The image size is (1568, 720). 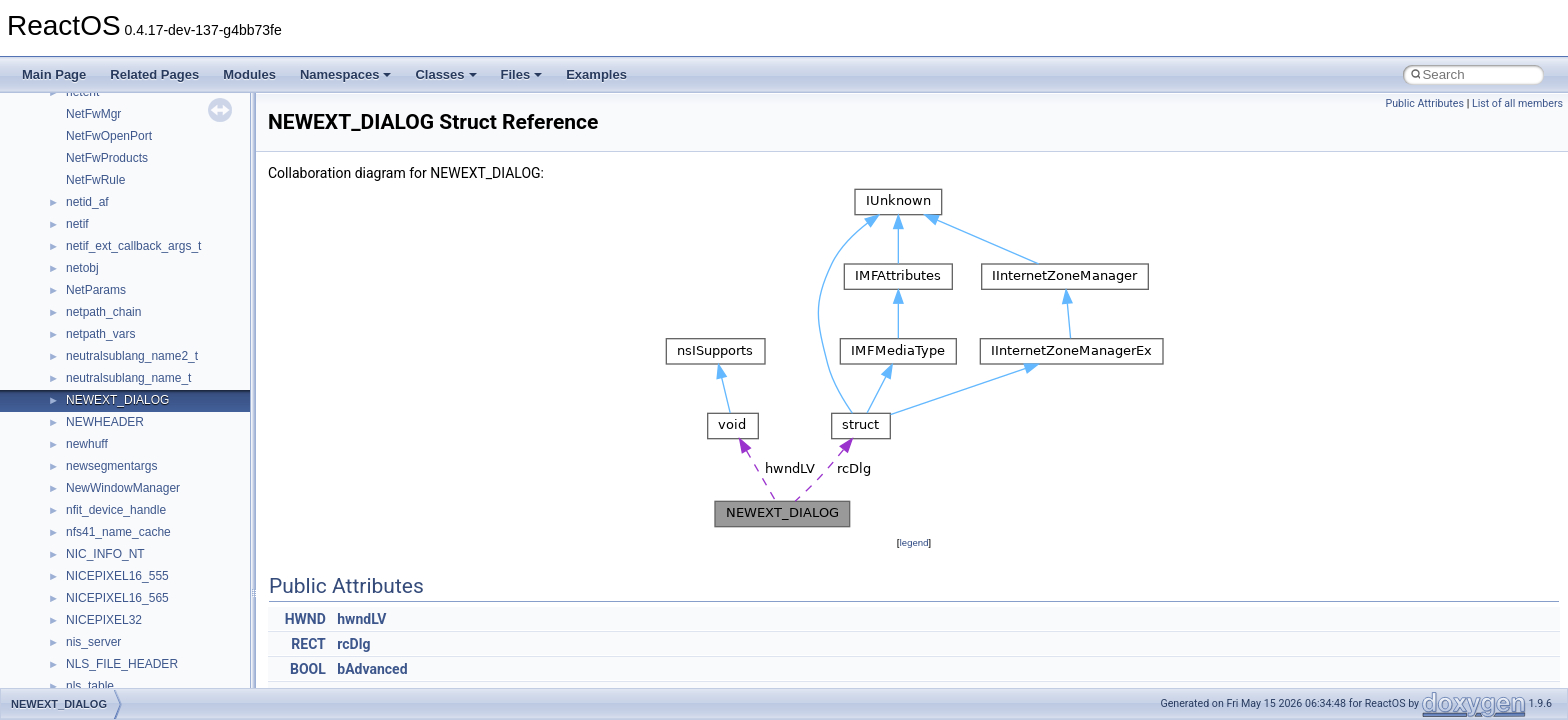 I want to click on NLS_FILE_HEADER, so click(x=122, y=664).